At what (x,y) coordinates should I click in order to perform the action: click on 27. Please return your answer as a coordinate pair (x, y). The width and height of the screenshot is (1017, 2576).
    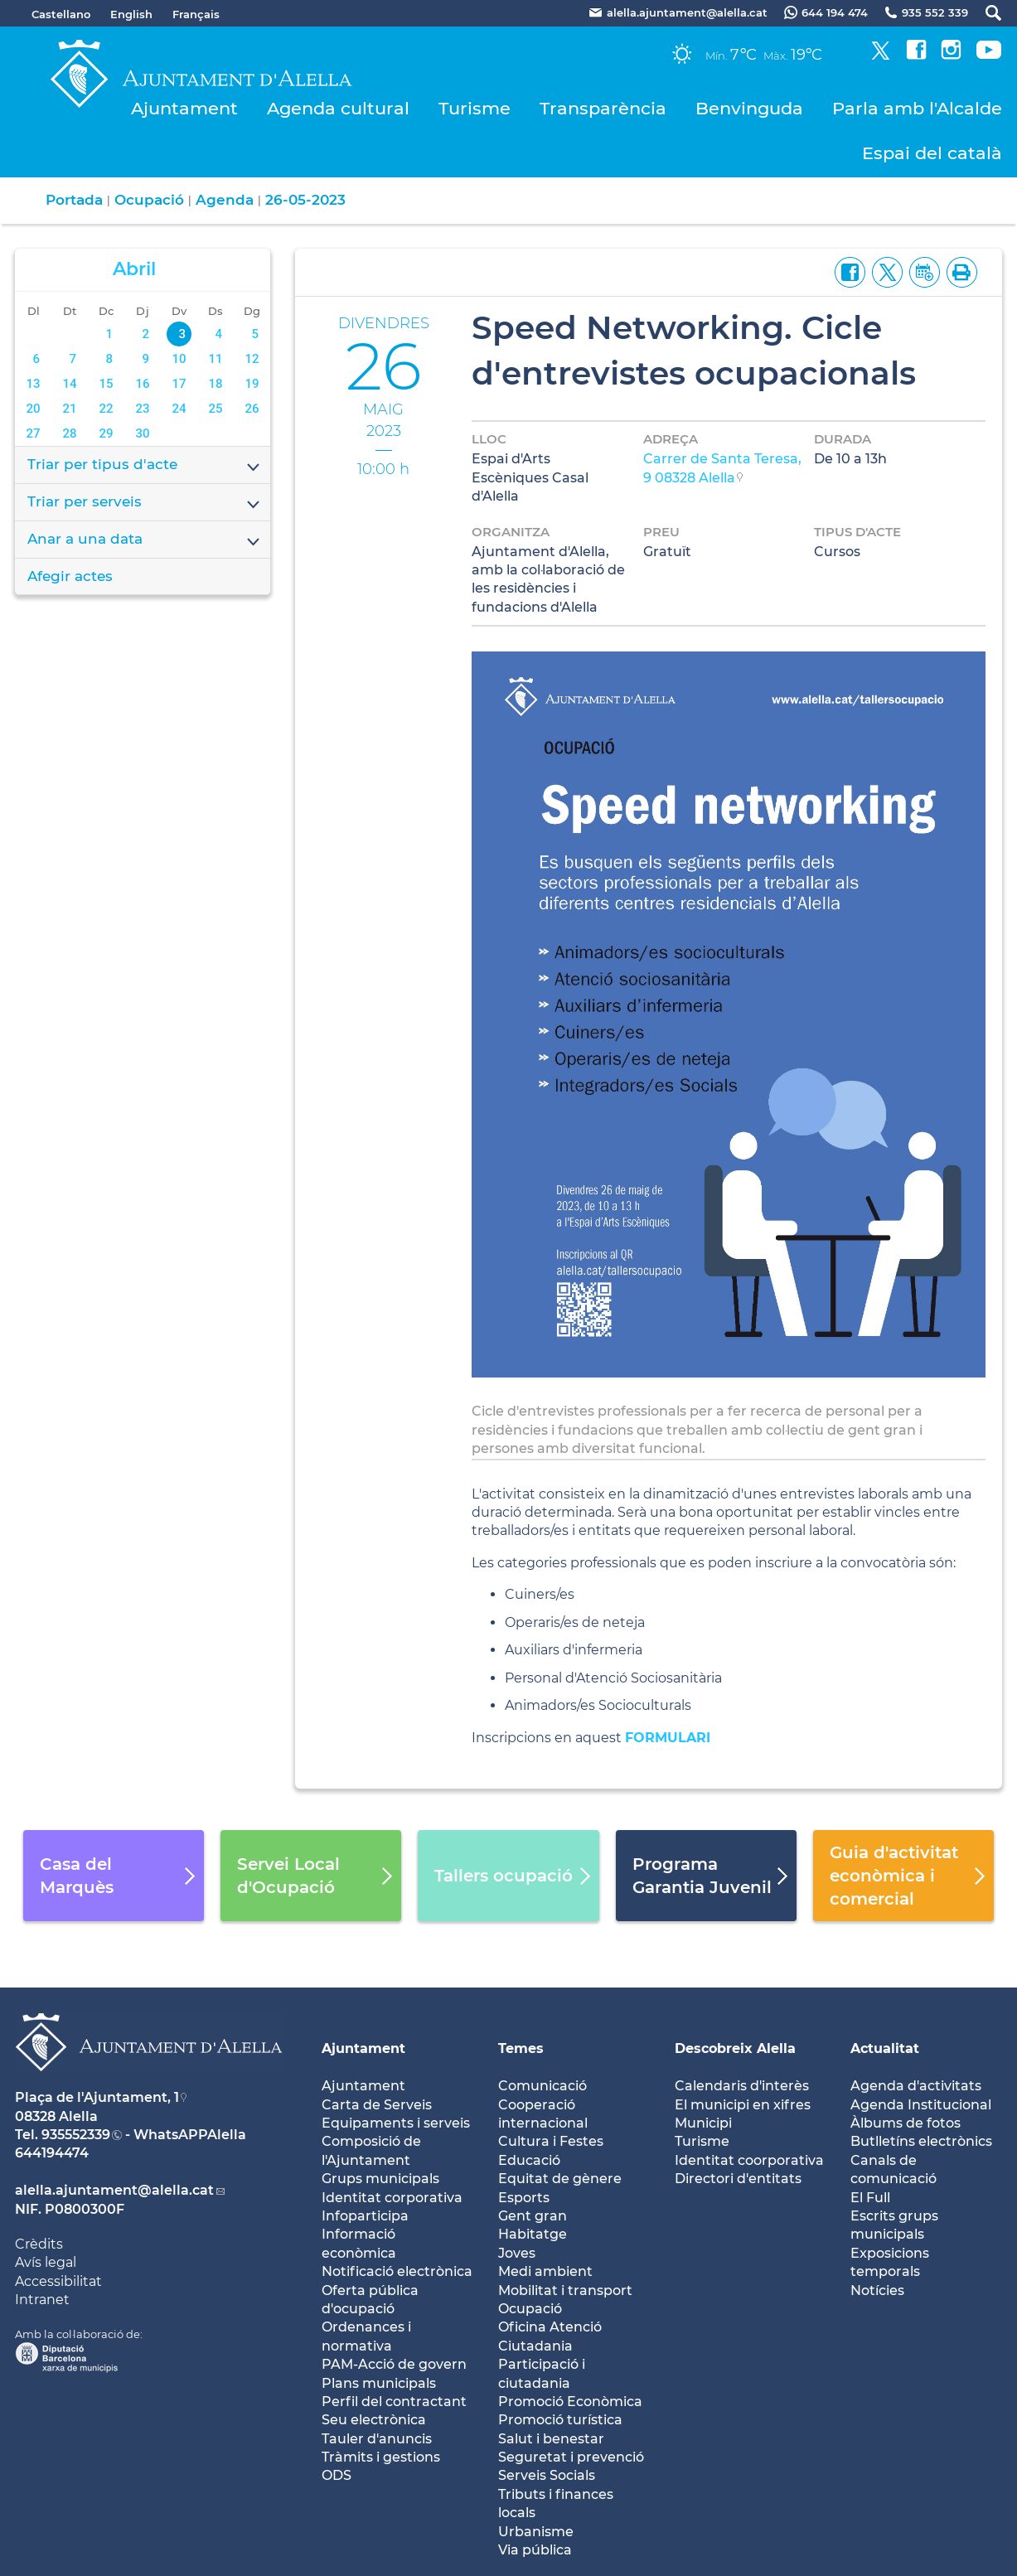
    Looking at the image, I should click on (33, 433).